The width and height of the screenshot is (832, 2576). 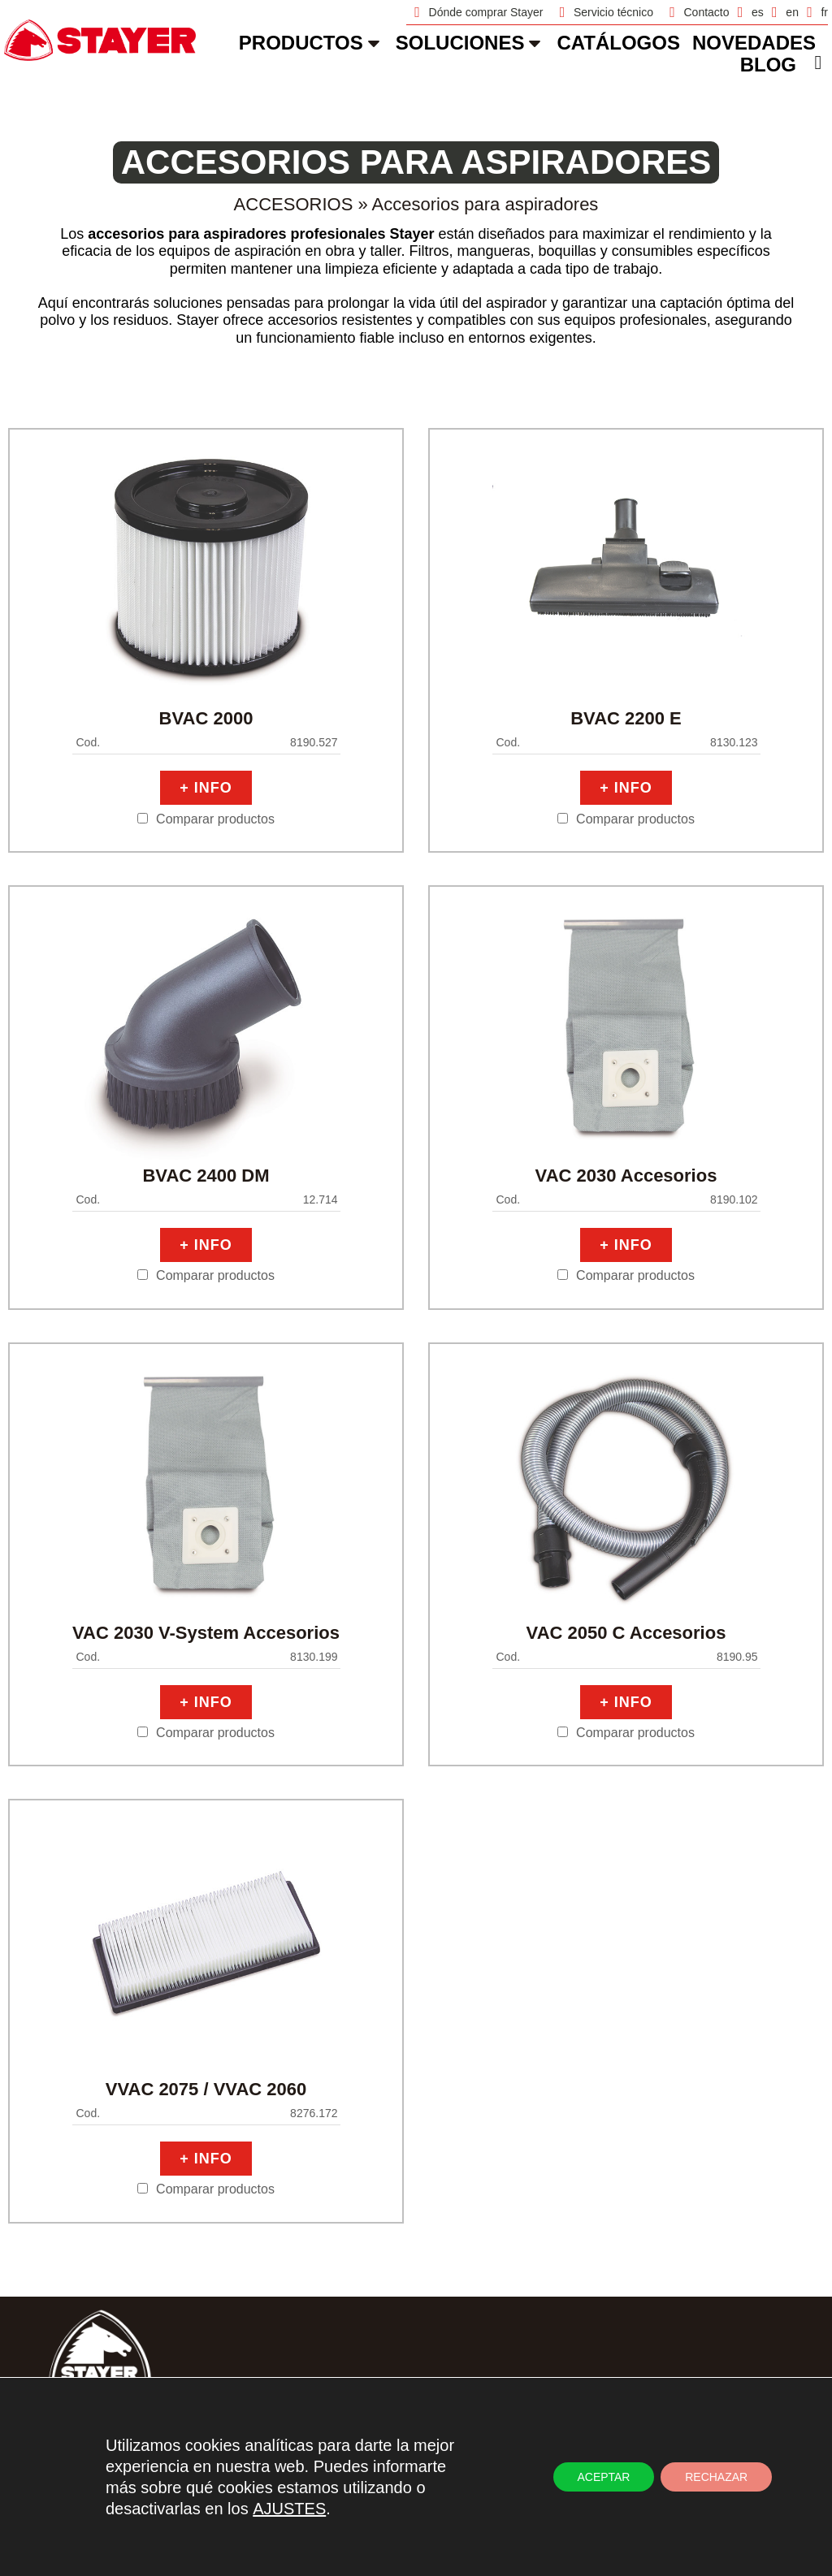 I want to click on BVAC 2400 DM, so click(x=205, y=1175).